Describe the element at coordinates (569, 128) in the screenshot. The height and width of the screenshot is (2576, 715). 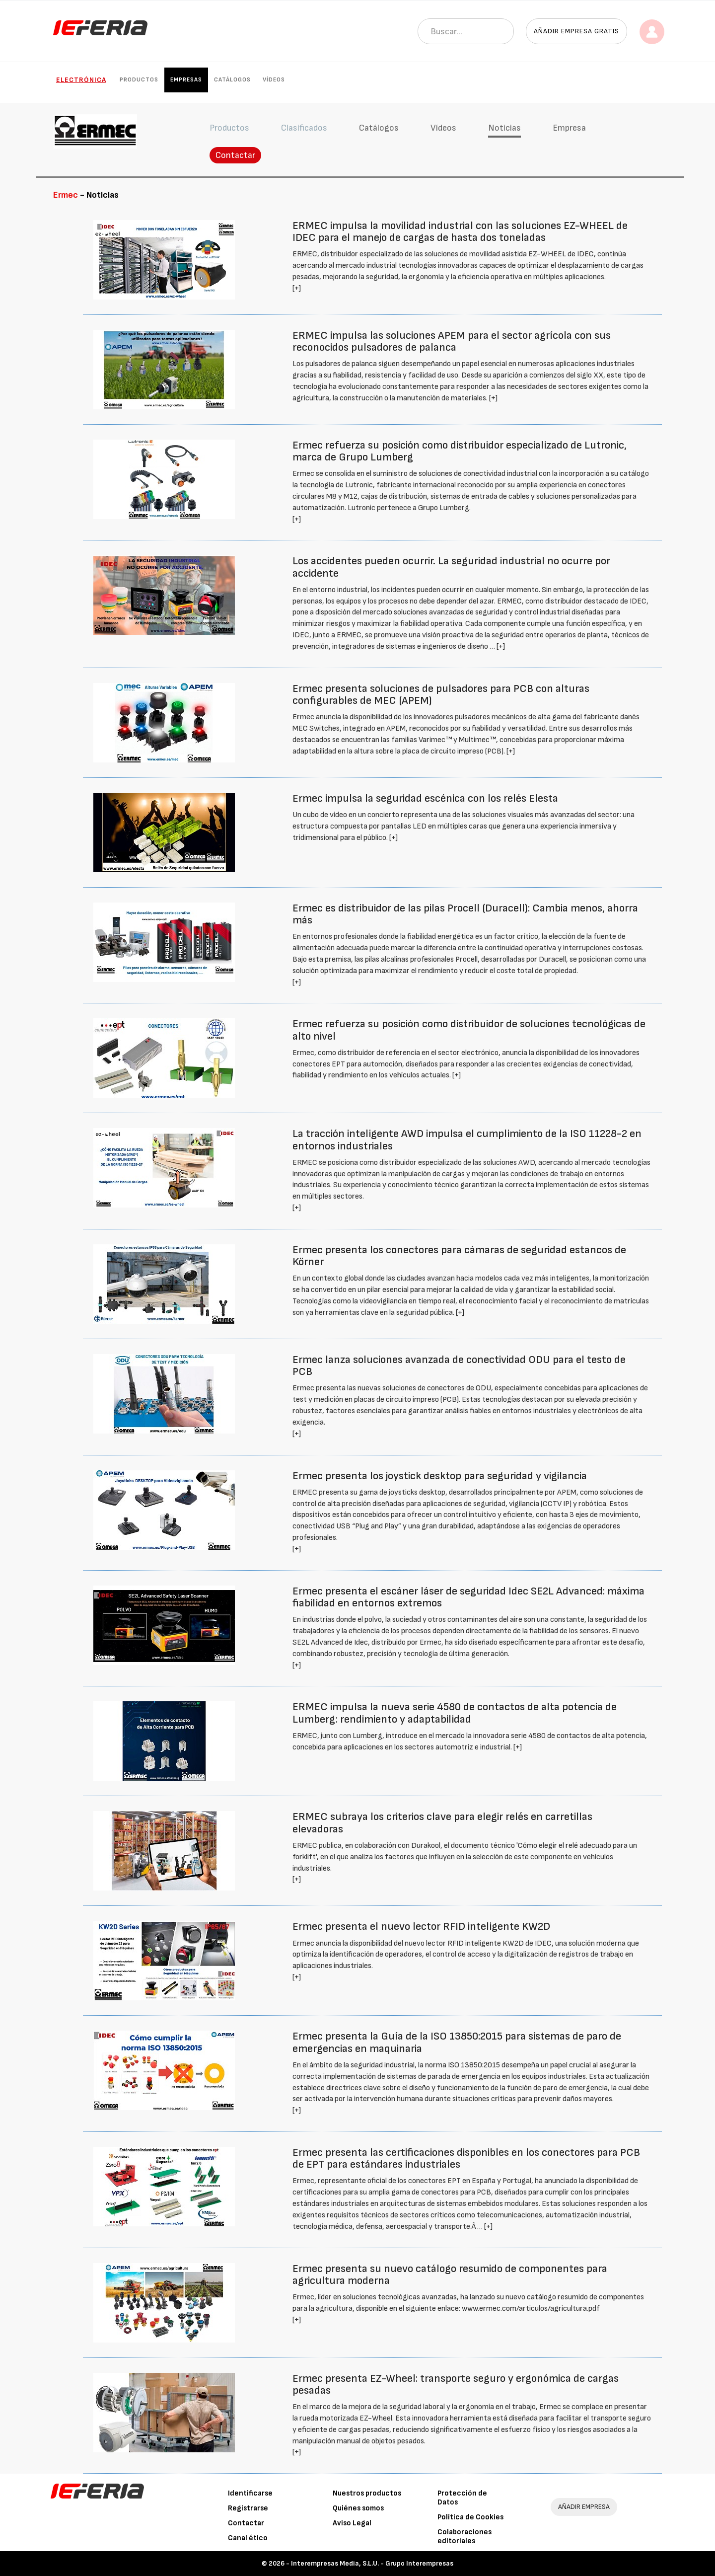
I see `Empresa` at that location.